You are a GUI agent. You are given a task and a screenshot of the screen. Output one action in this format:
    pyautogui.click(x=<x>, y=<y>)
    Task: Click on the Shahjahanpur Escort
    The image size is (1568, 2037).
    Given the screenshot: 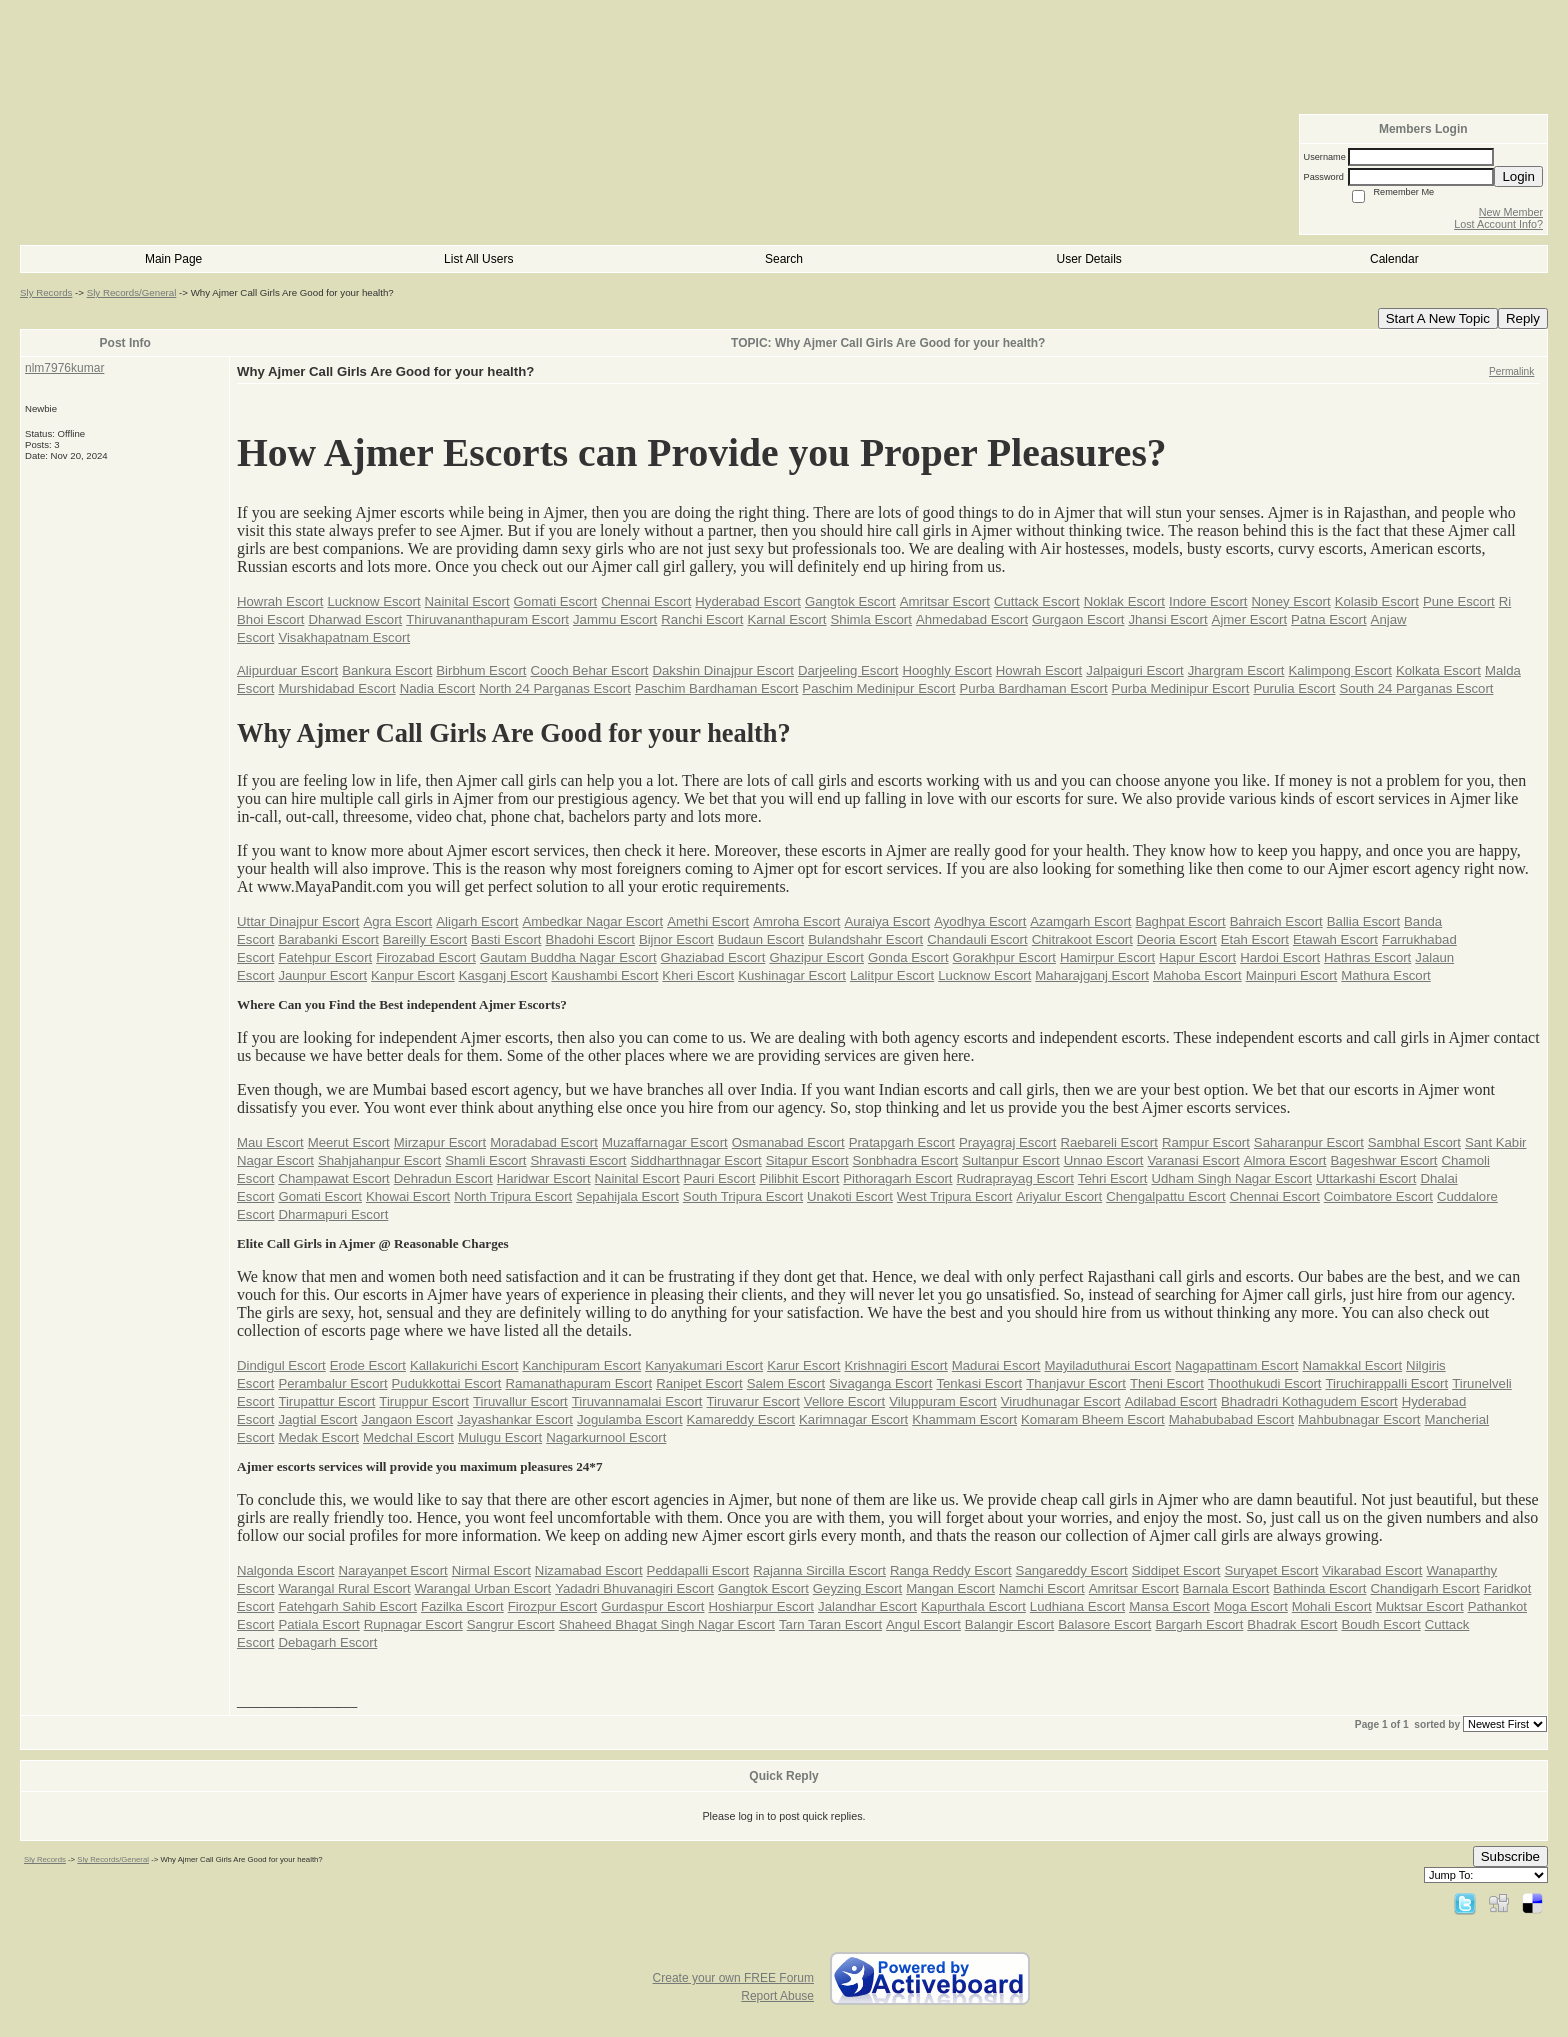 What is the action you would take?
    pyautogui.click(x=379, y=1160)
    